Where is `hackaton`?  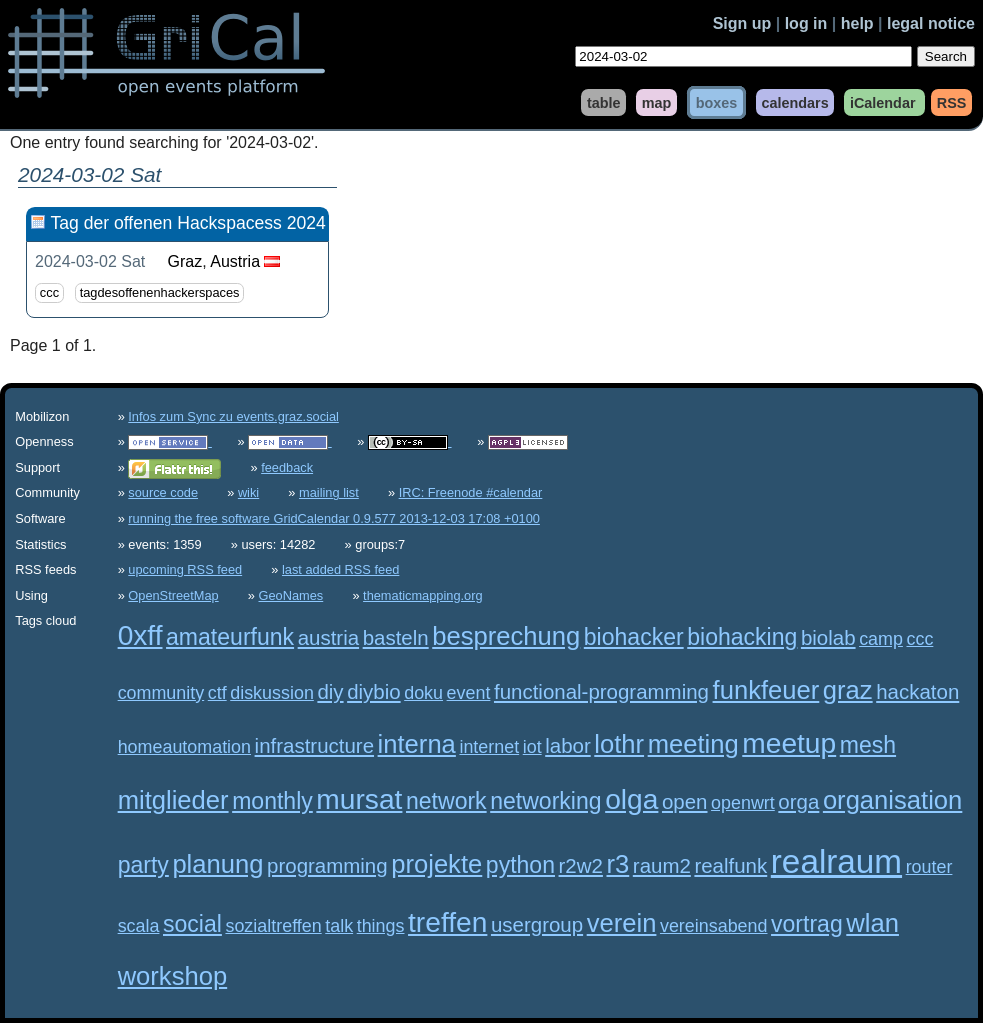 hackaton is located at coordinates (917, 691).